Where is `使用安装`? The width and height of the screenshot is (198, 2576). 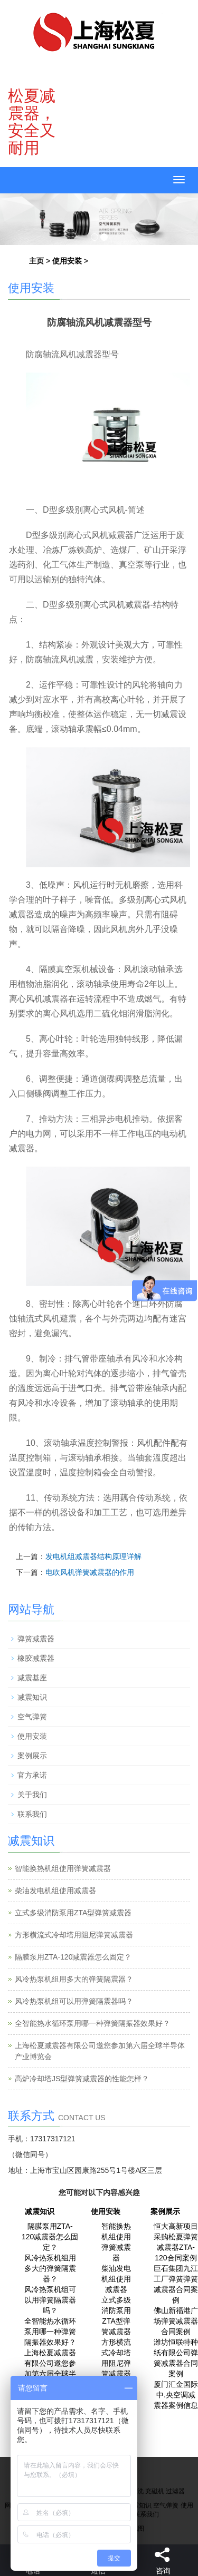
使用安装 is located at coordinates (67, 261).